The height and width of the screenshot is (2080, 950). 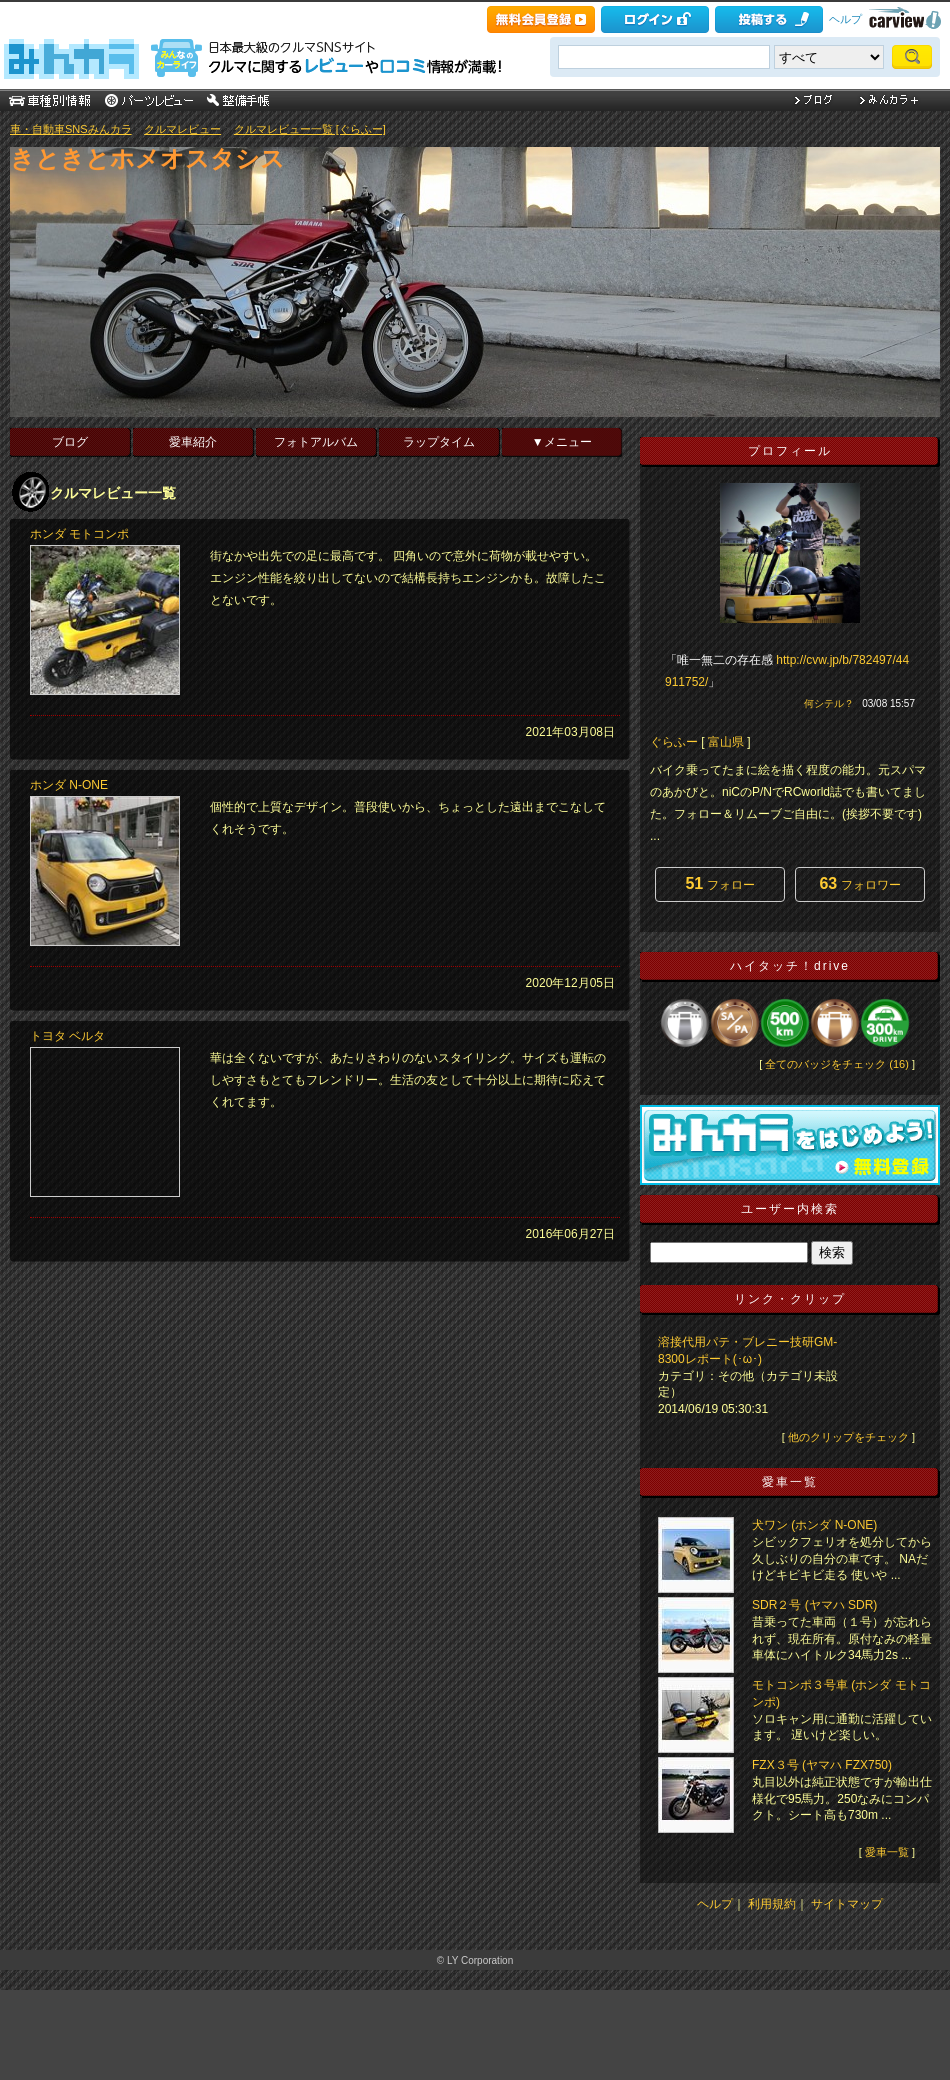 What do you see at coordinates (848, 1437) in the screenshot?
I see `他のクリップをチェック` at bounding box center [848, 1437].